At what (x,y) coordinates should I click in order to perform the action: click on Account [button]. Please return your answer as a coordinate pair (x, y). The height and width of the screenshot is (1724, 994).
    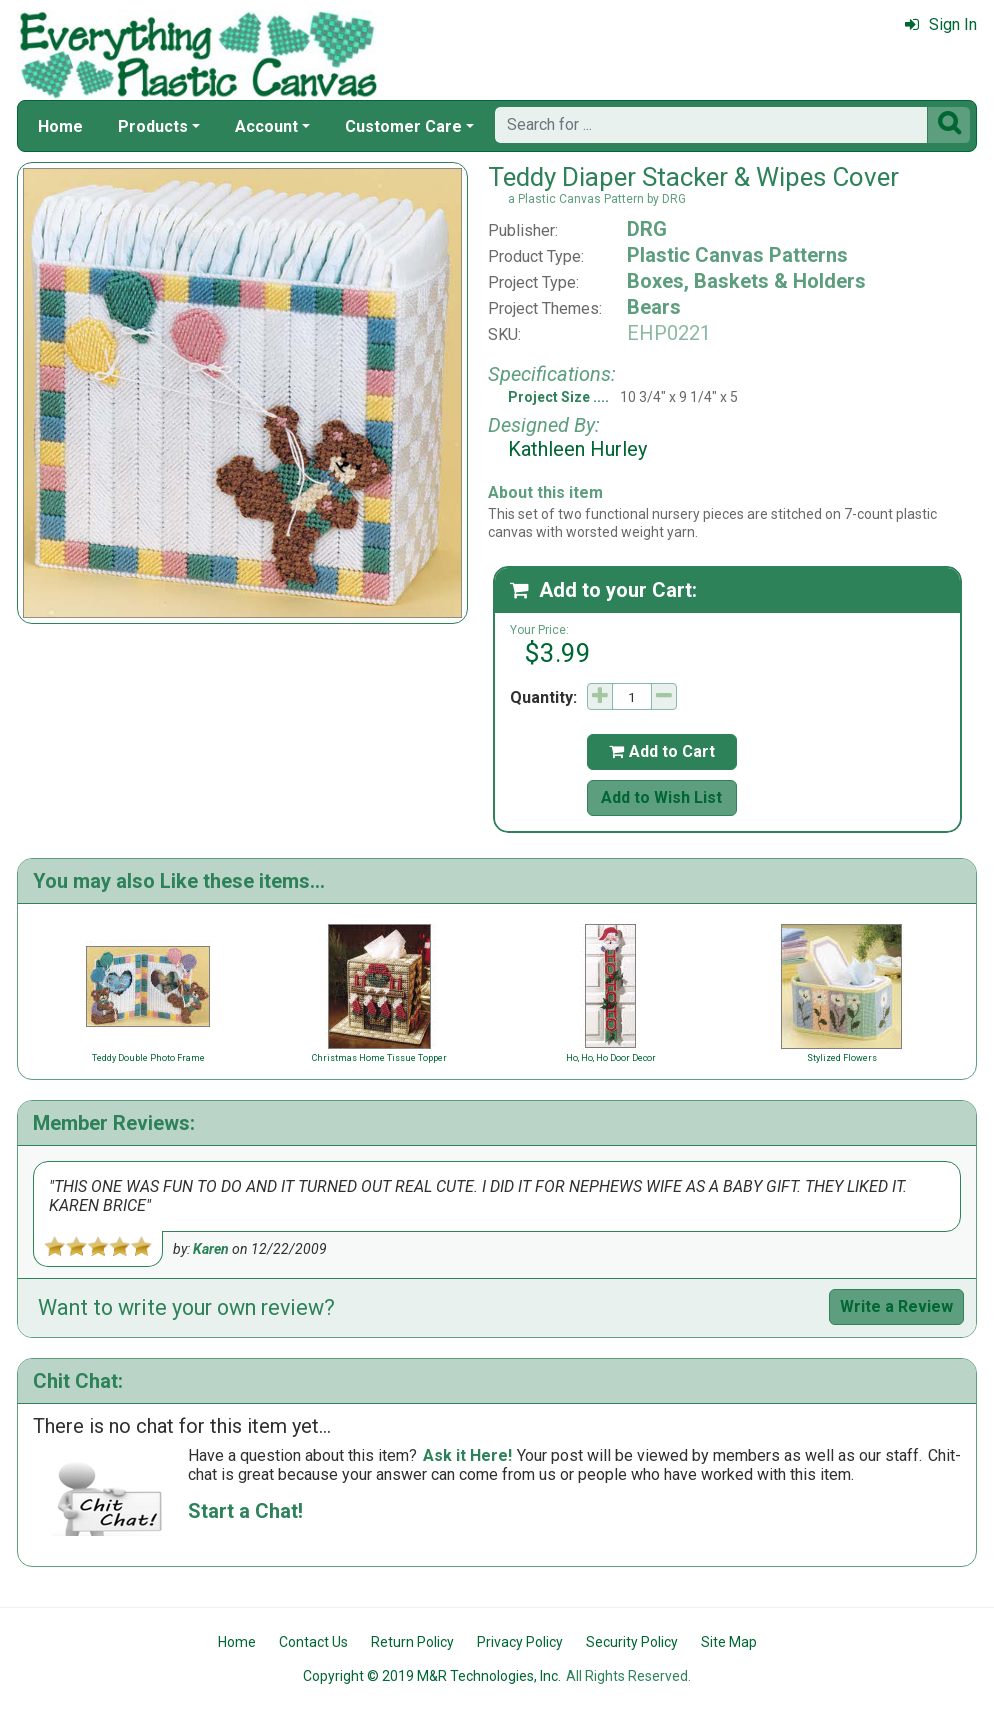
    Looking at the image, I should click on (266, 126).